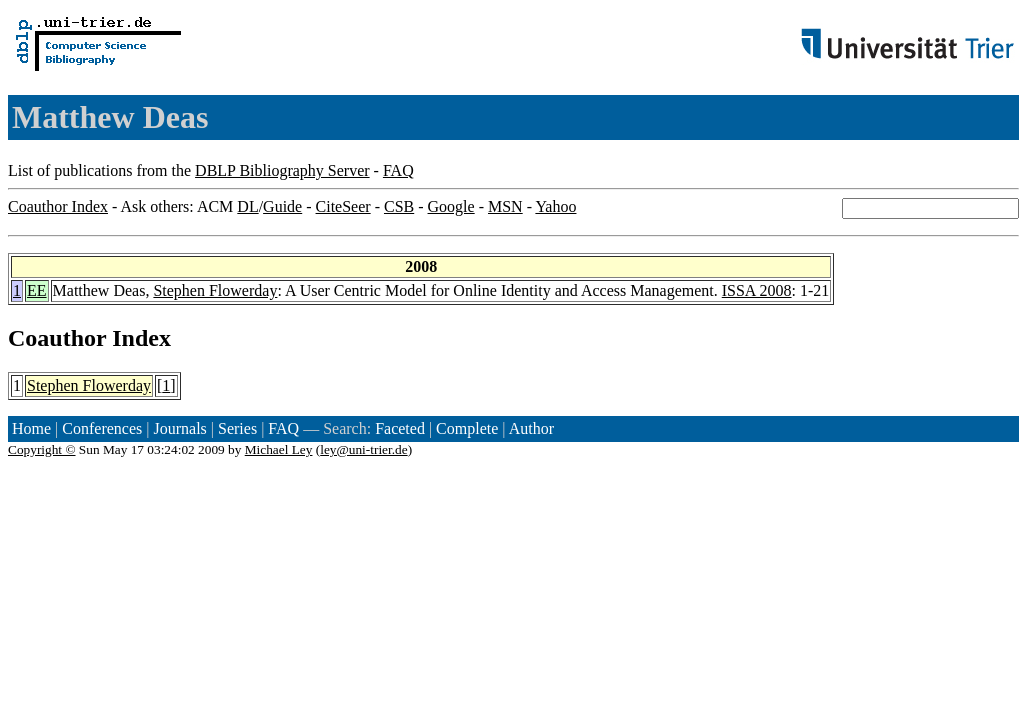 The image size is (1027, 720). Describe the element at coordinates (343, 206) in the screenshot. I see `CiteSeer` at that location.